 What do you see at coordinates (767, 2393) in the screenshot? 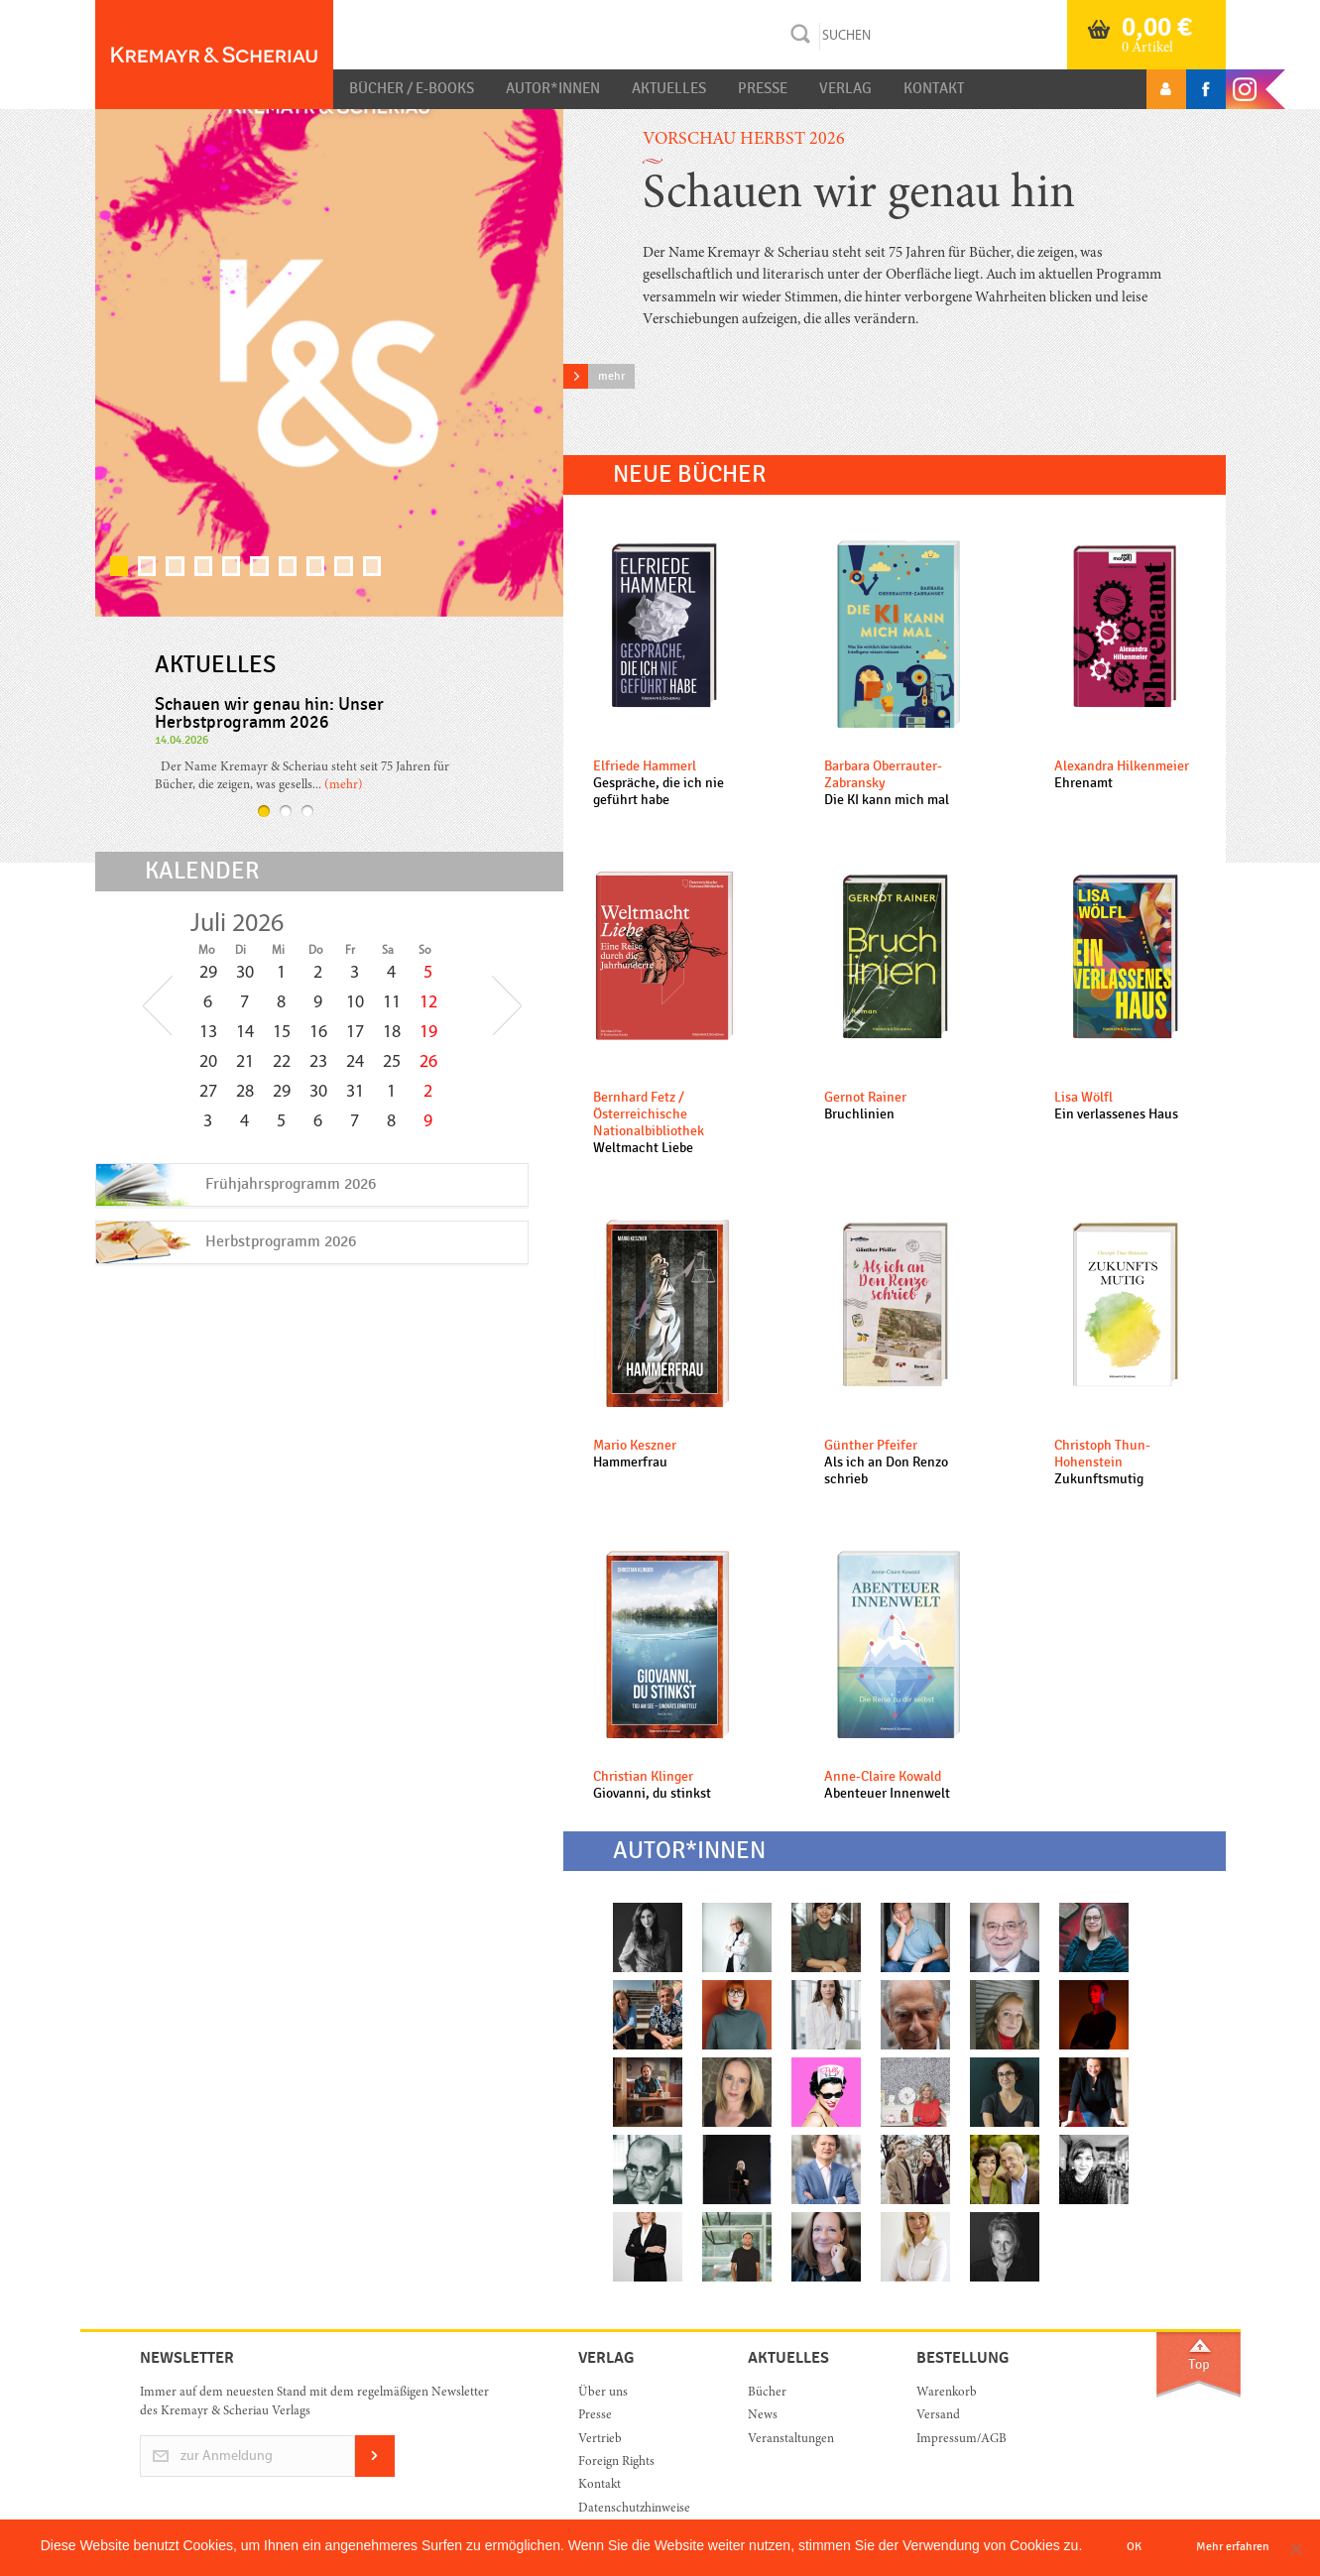
I see `Bücher` at bounding box center [767, 2393].